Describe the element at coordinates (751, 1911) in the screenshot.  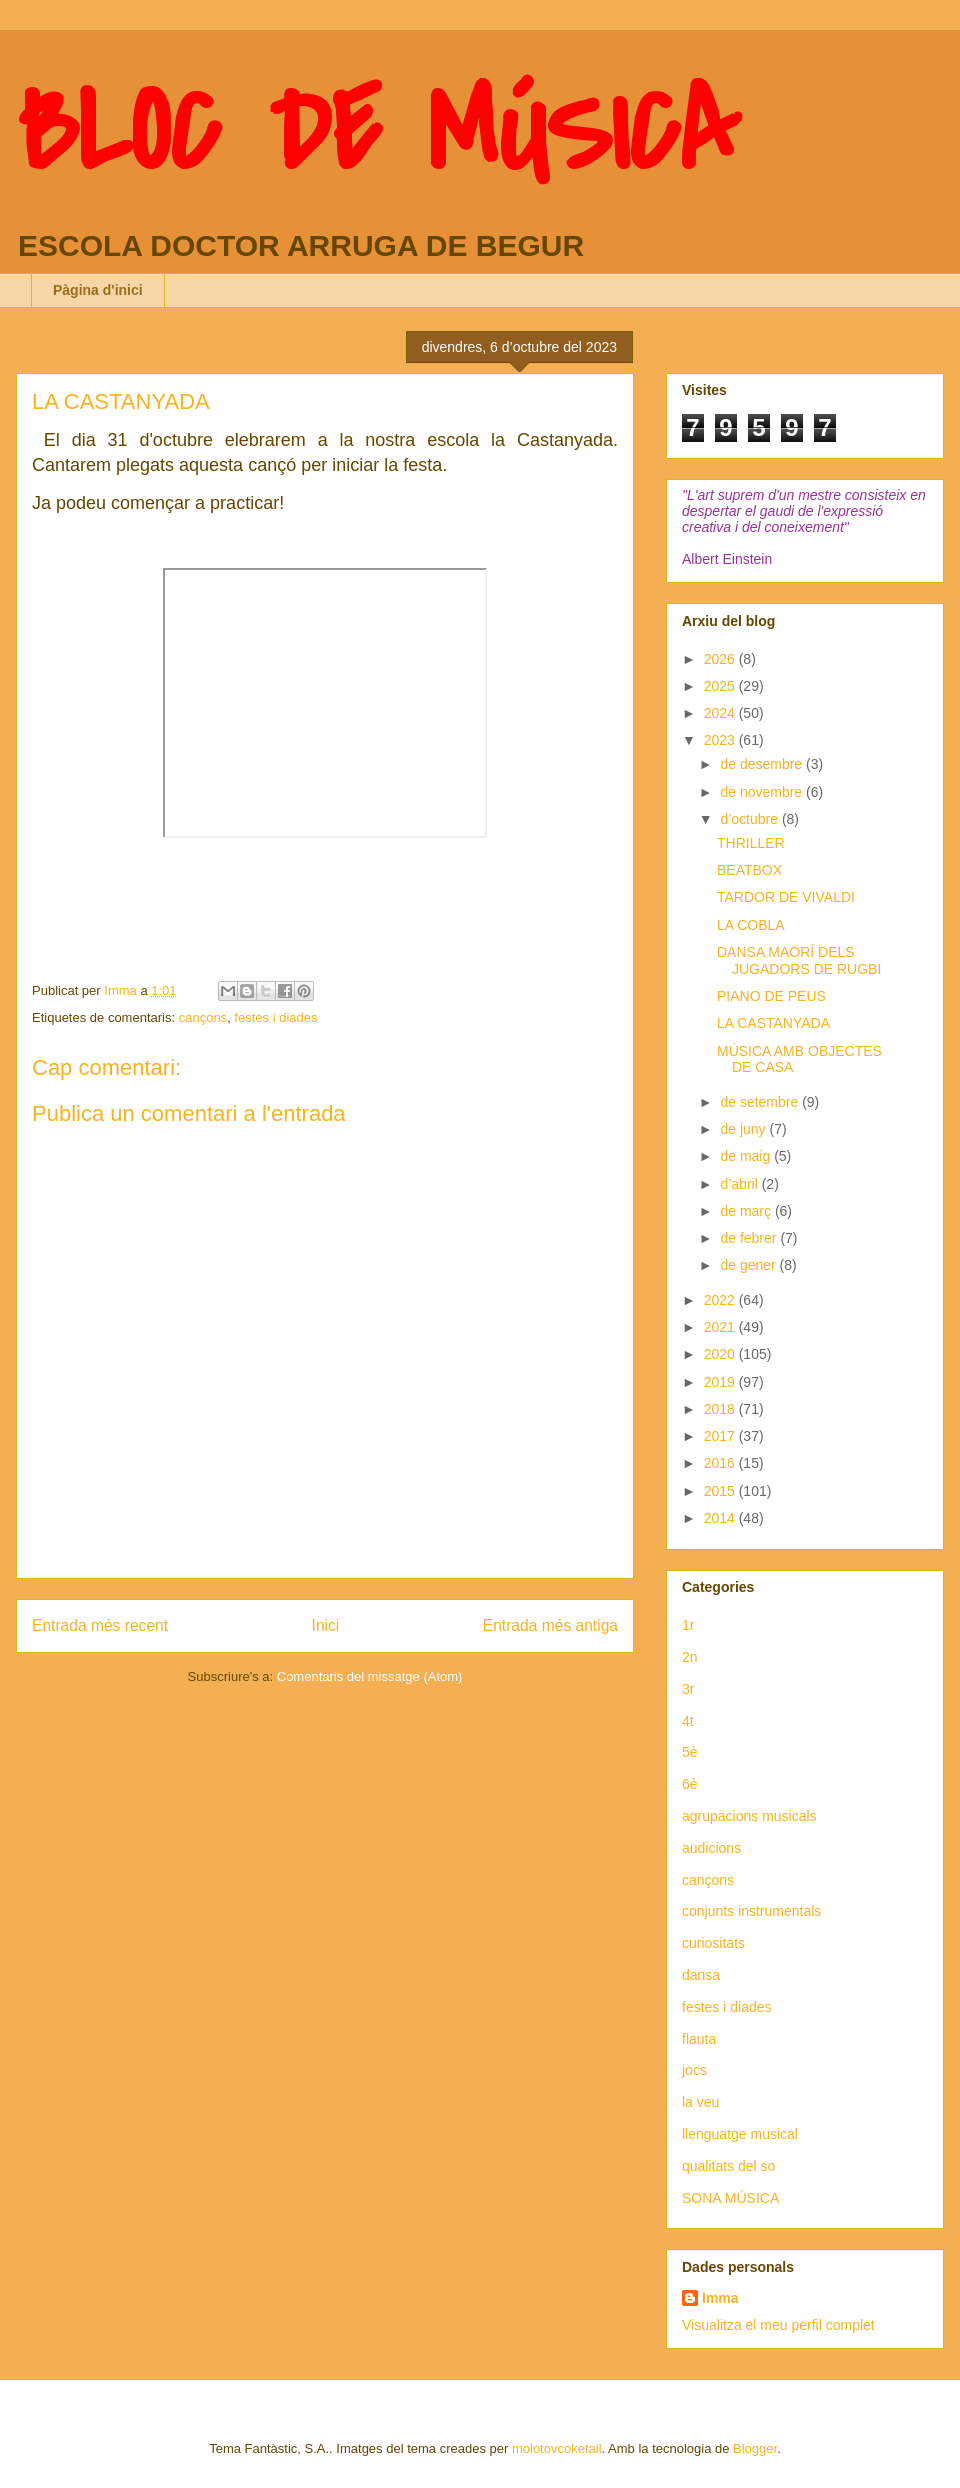
I see `conjunts instrumentals` at that location.